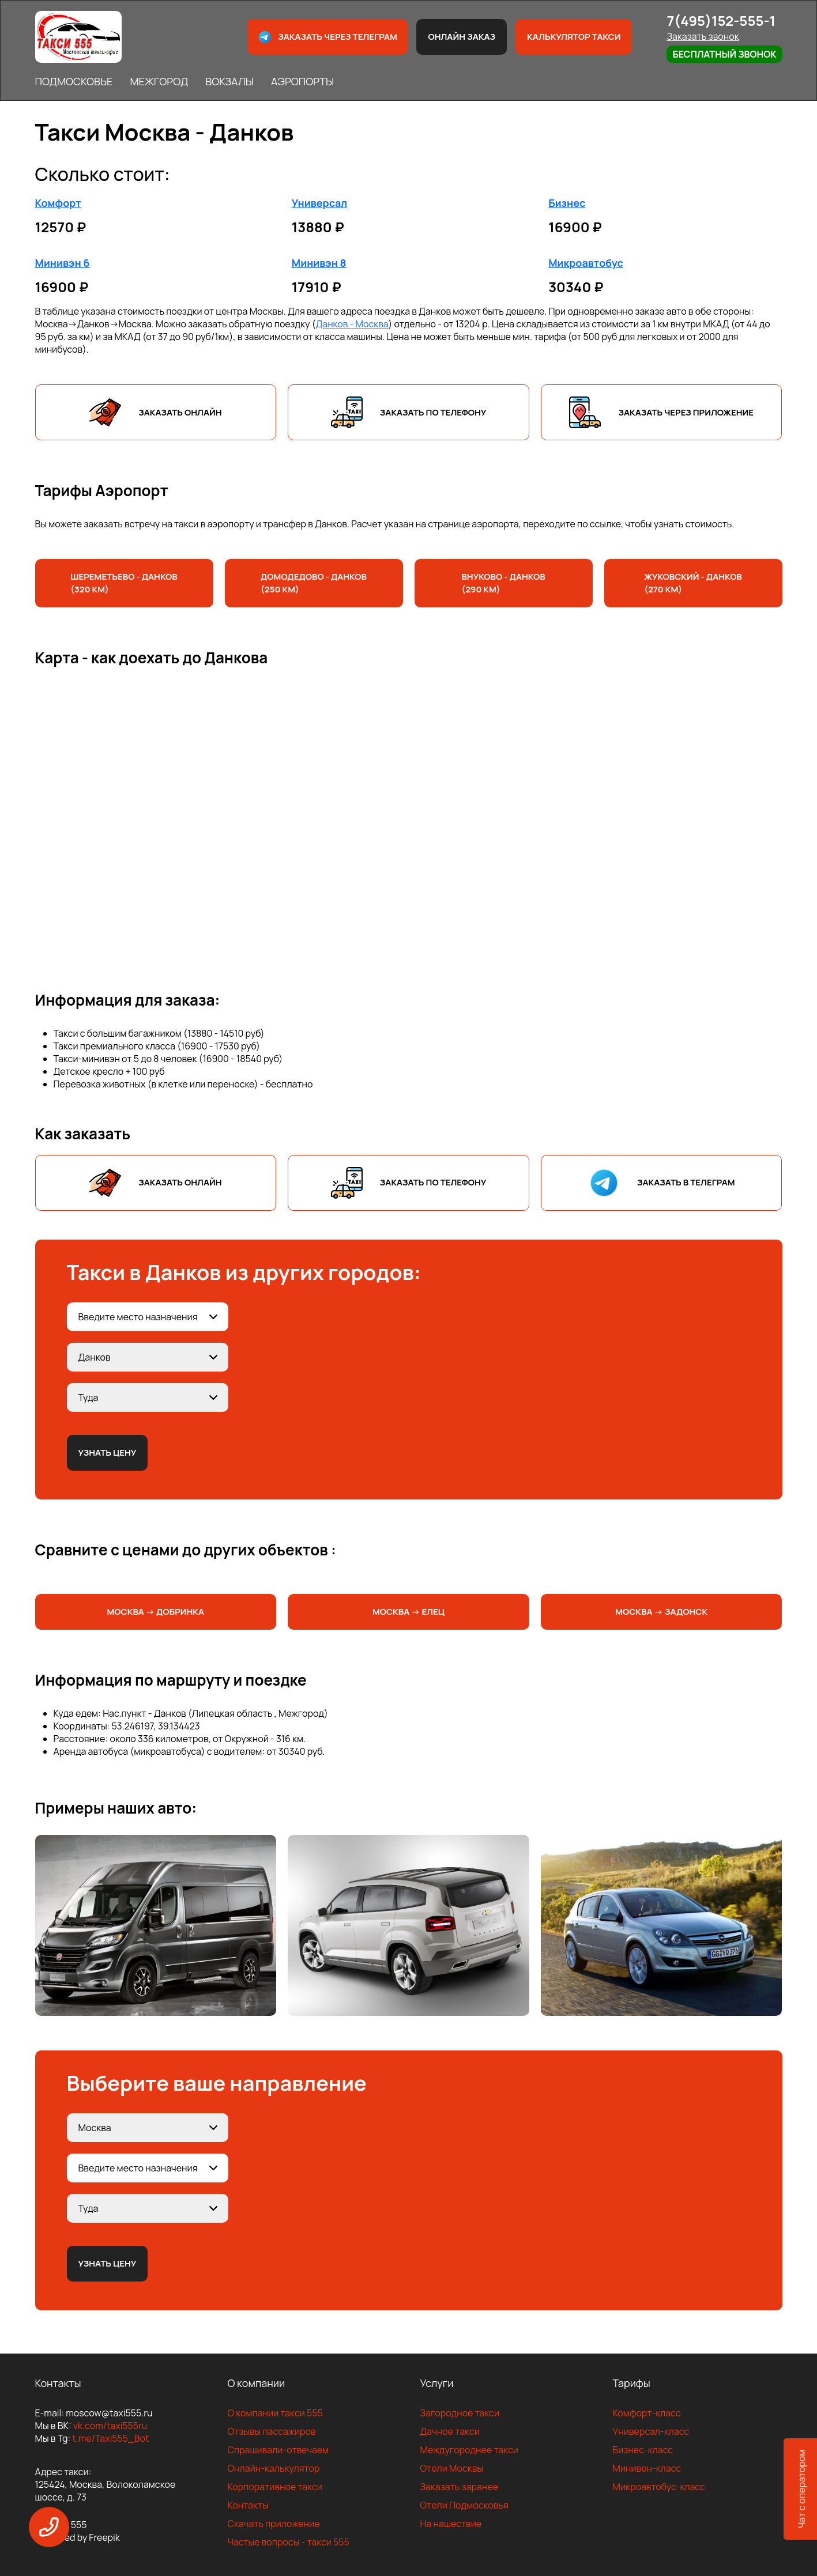 This screenshot has height=2576, width=817. What do you see at coordinates (585, 263) in the screenshot?
I see `Микроавтобус` at bounding box center [585, 263].